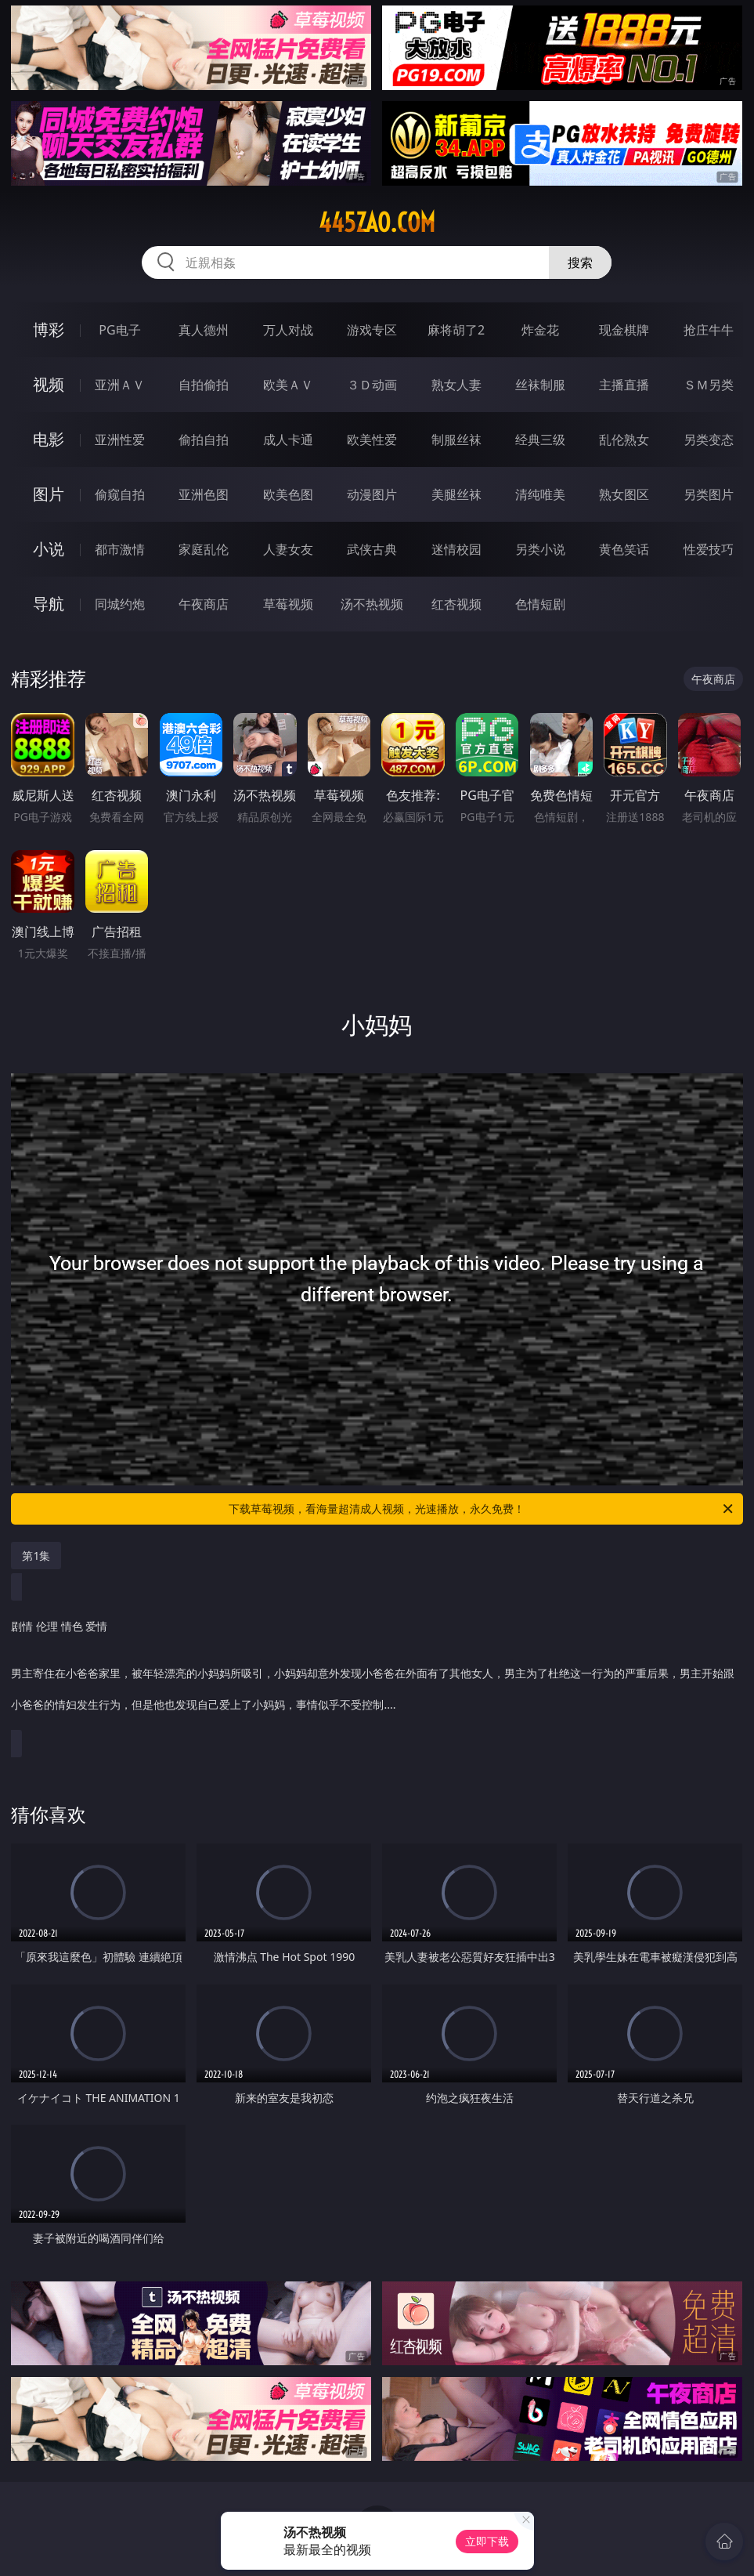  I want to click on 博彩, so click(48, 329).